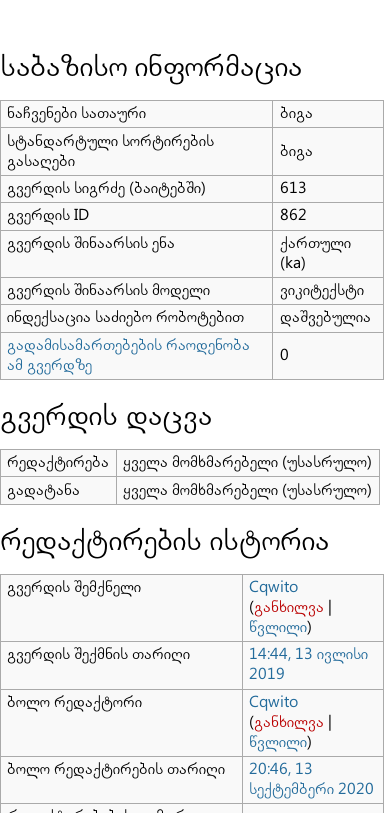 The height and width of the screenshot is (813, 384). What do you see at coordinates (289, 607) in the screenshot?
I see `განხილვა` at bounding box center [289, 607].